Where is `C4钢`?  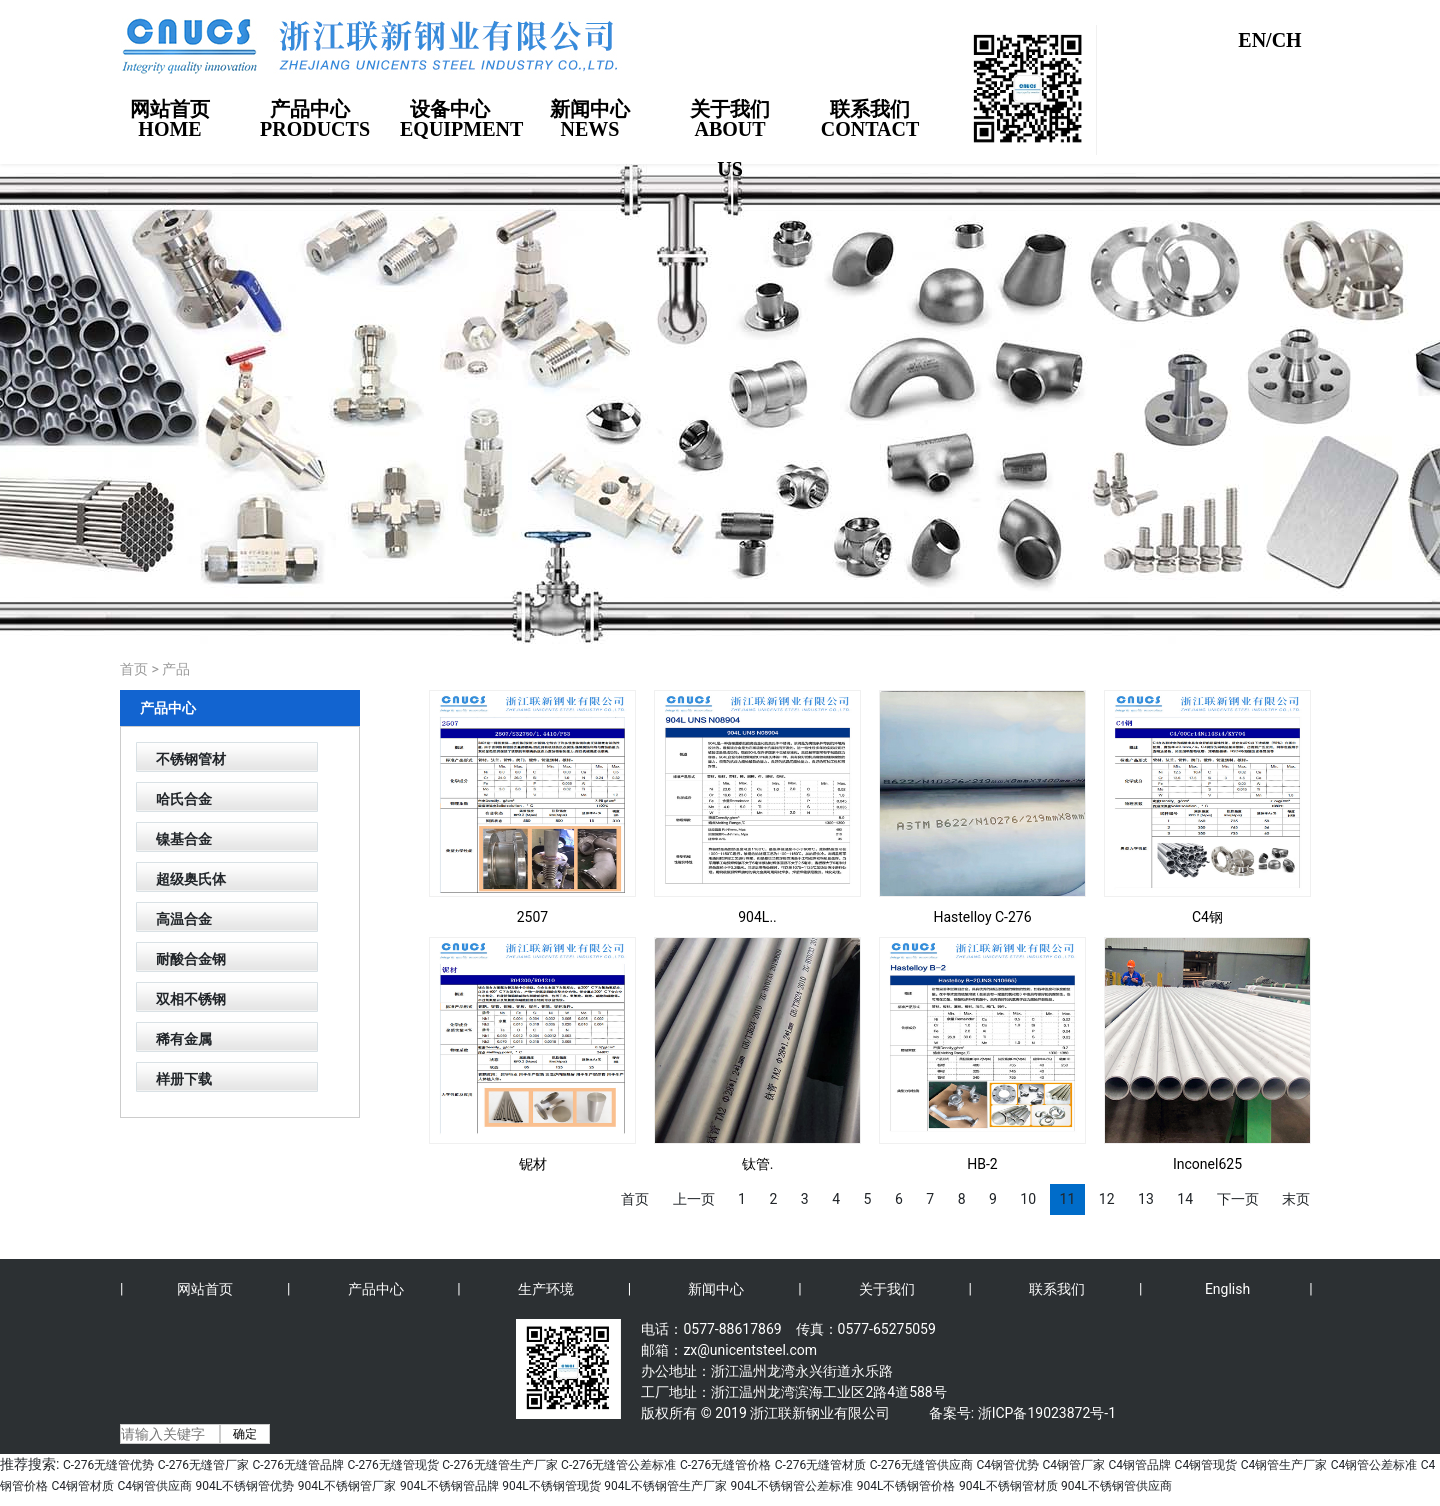 C4钢 is located at coordinates (1207, 917).